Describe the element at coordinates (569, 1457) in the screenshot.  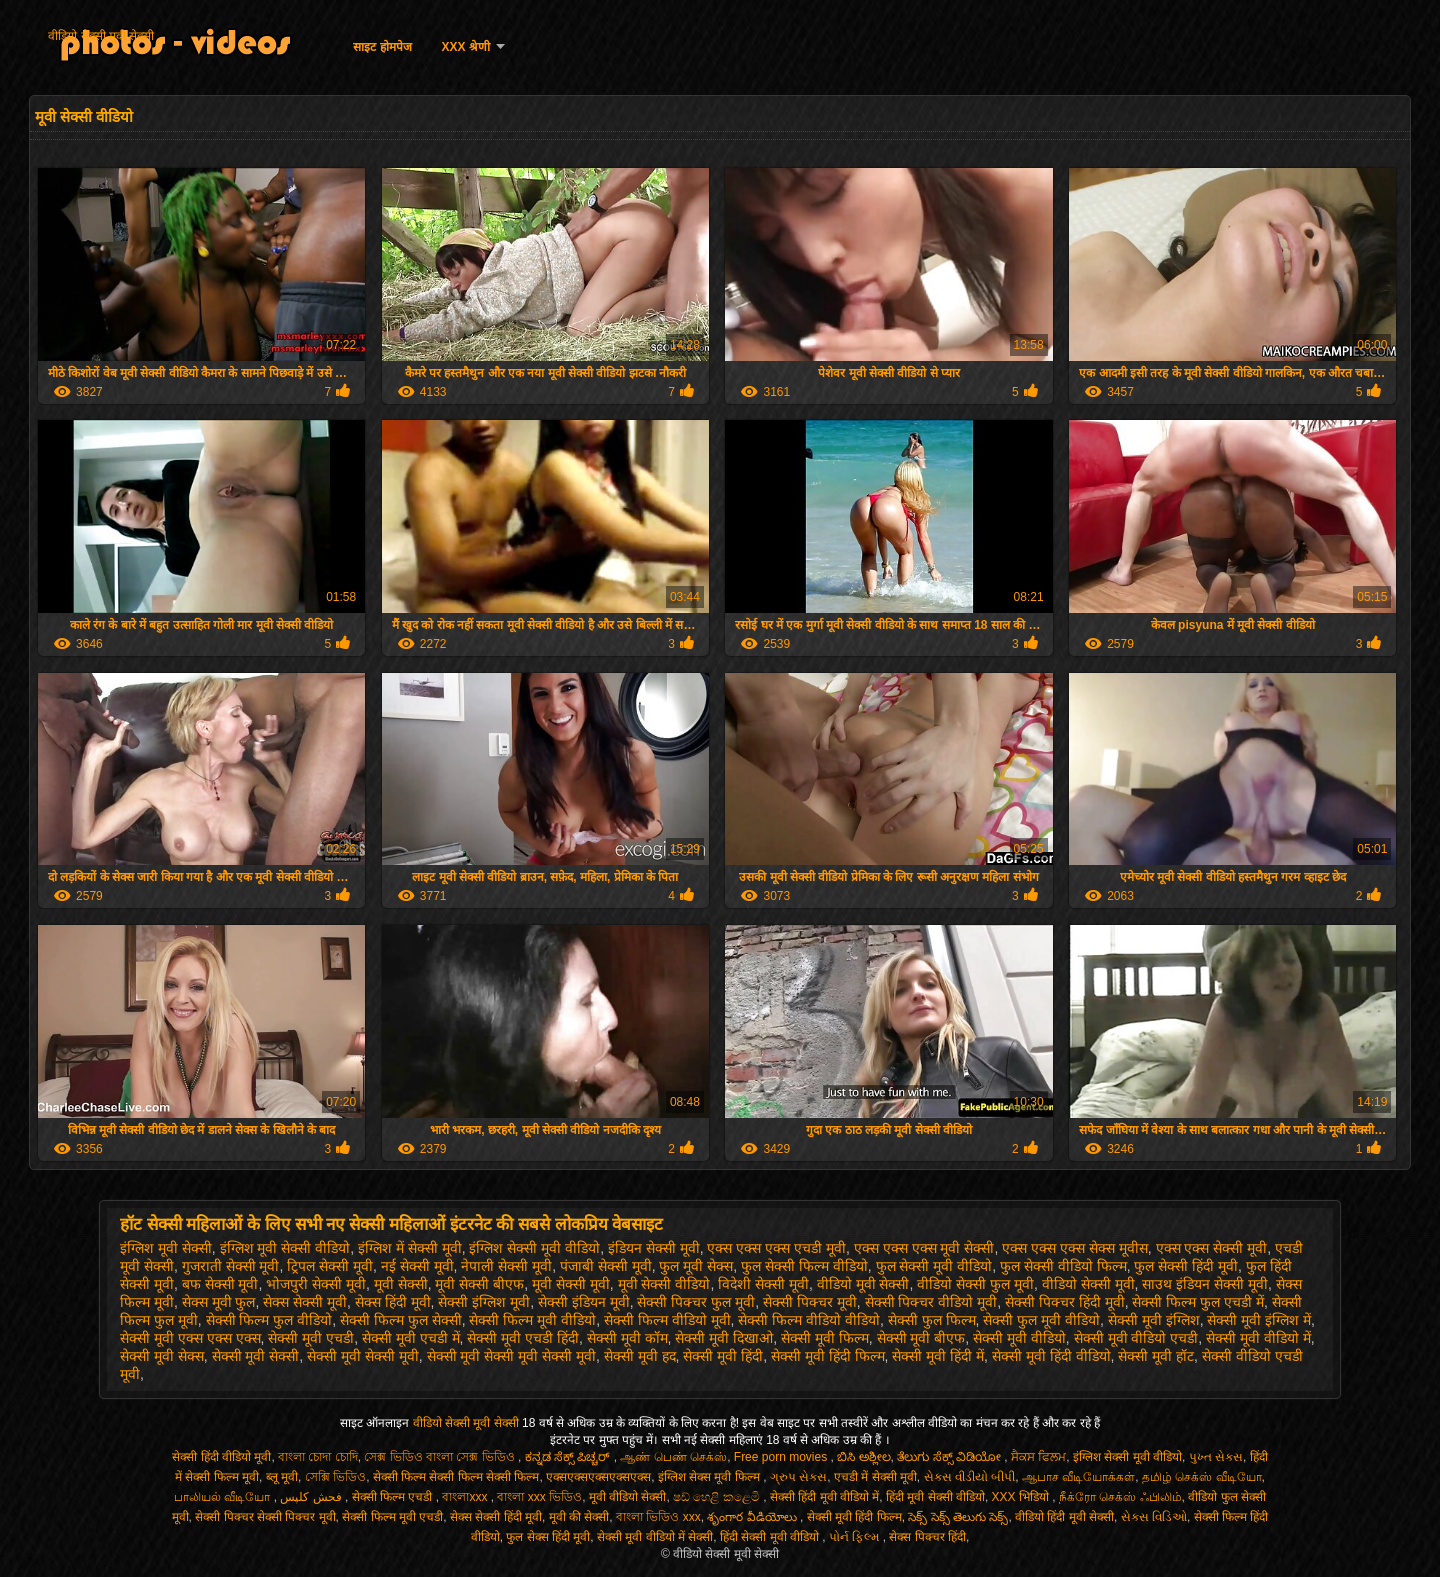
I see `ಕನ್ನಡ ಸೆಕ್ಸ್ ಪಿಚ್ಚರ್` at that location.